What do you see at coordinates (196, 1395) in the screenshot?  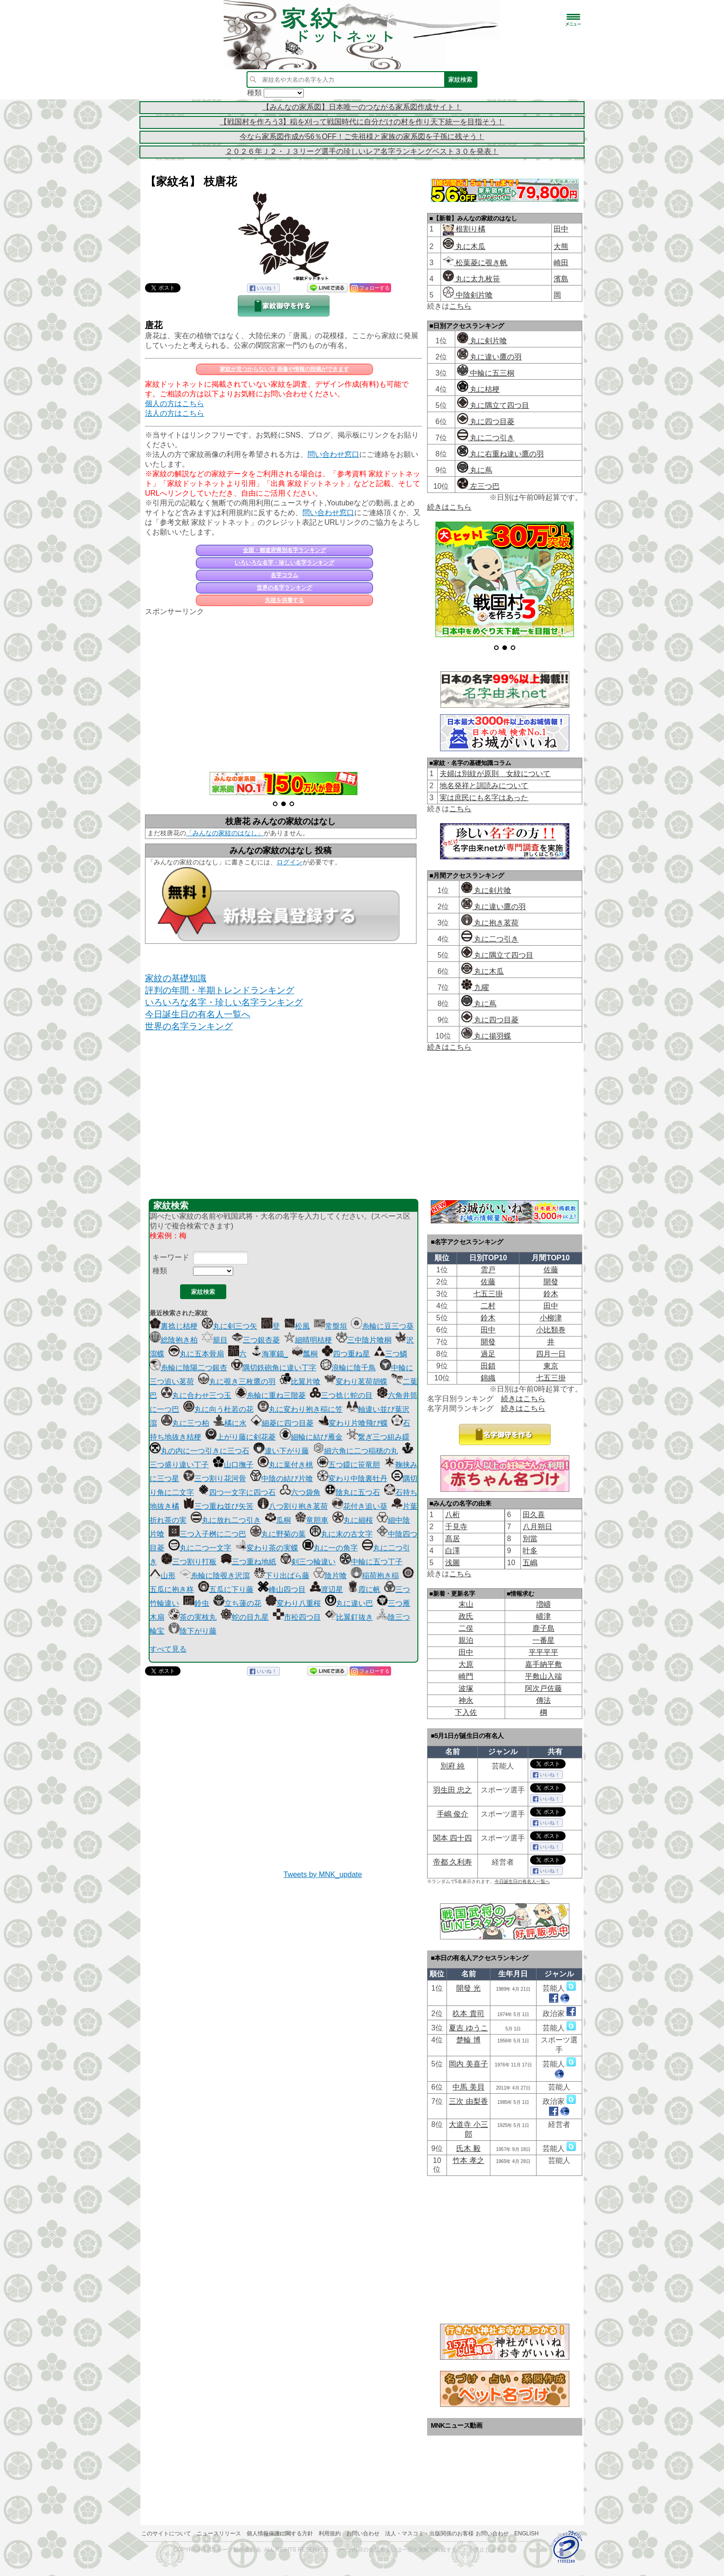 I see `丸に合わせ三つ玉` at bounding box center [196, 1395].